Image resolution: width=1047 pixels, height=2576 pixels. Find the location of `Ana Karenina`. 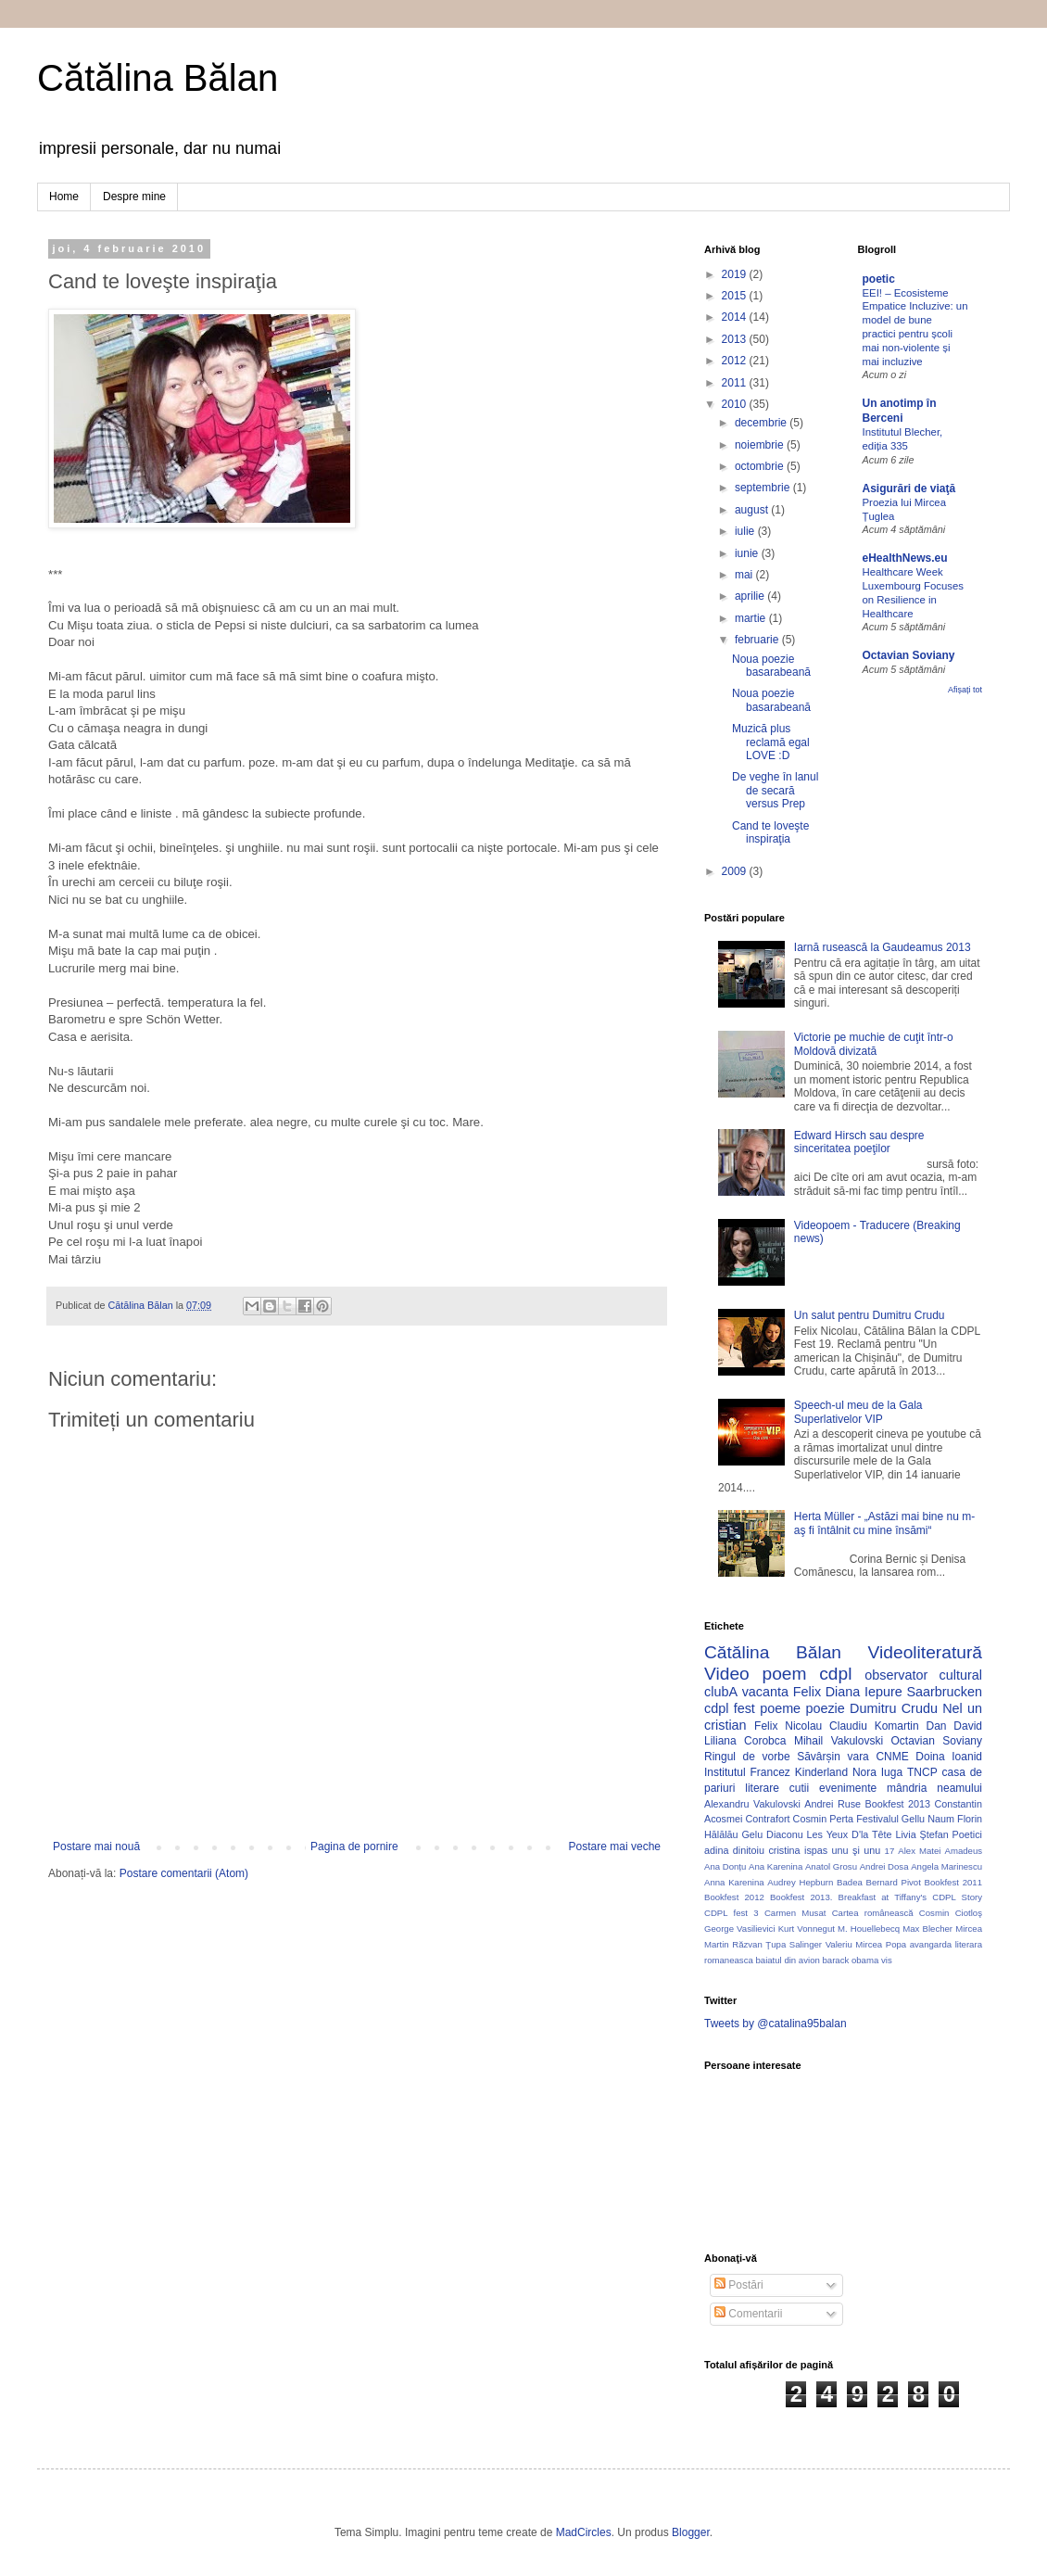

Ana Karenina is located at coordinates (775, 1866).